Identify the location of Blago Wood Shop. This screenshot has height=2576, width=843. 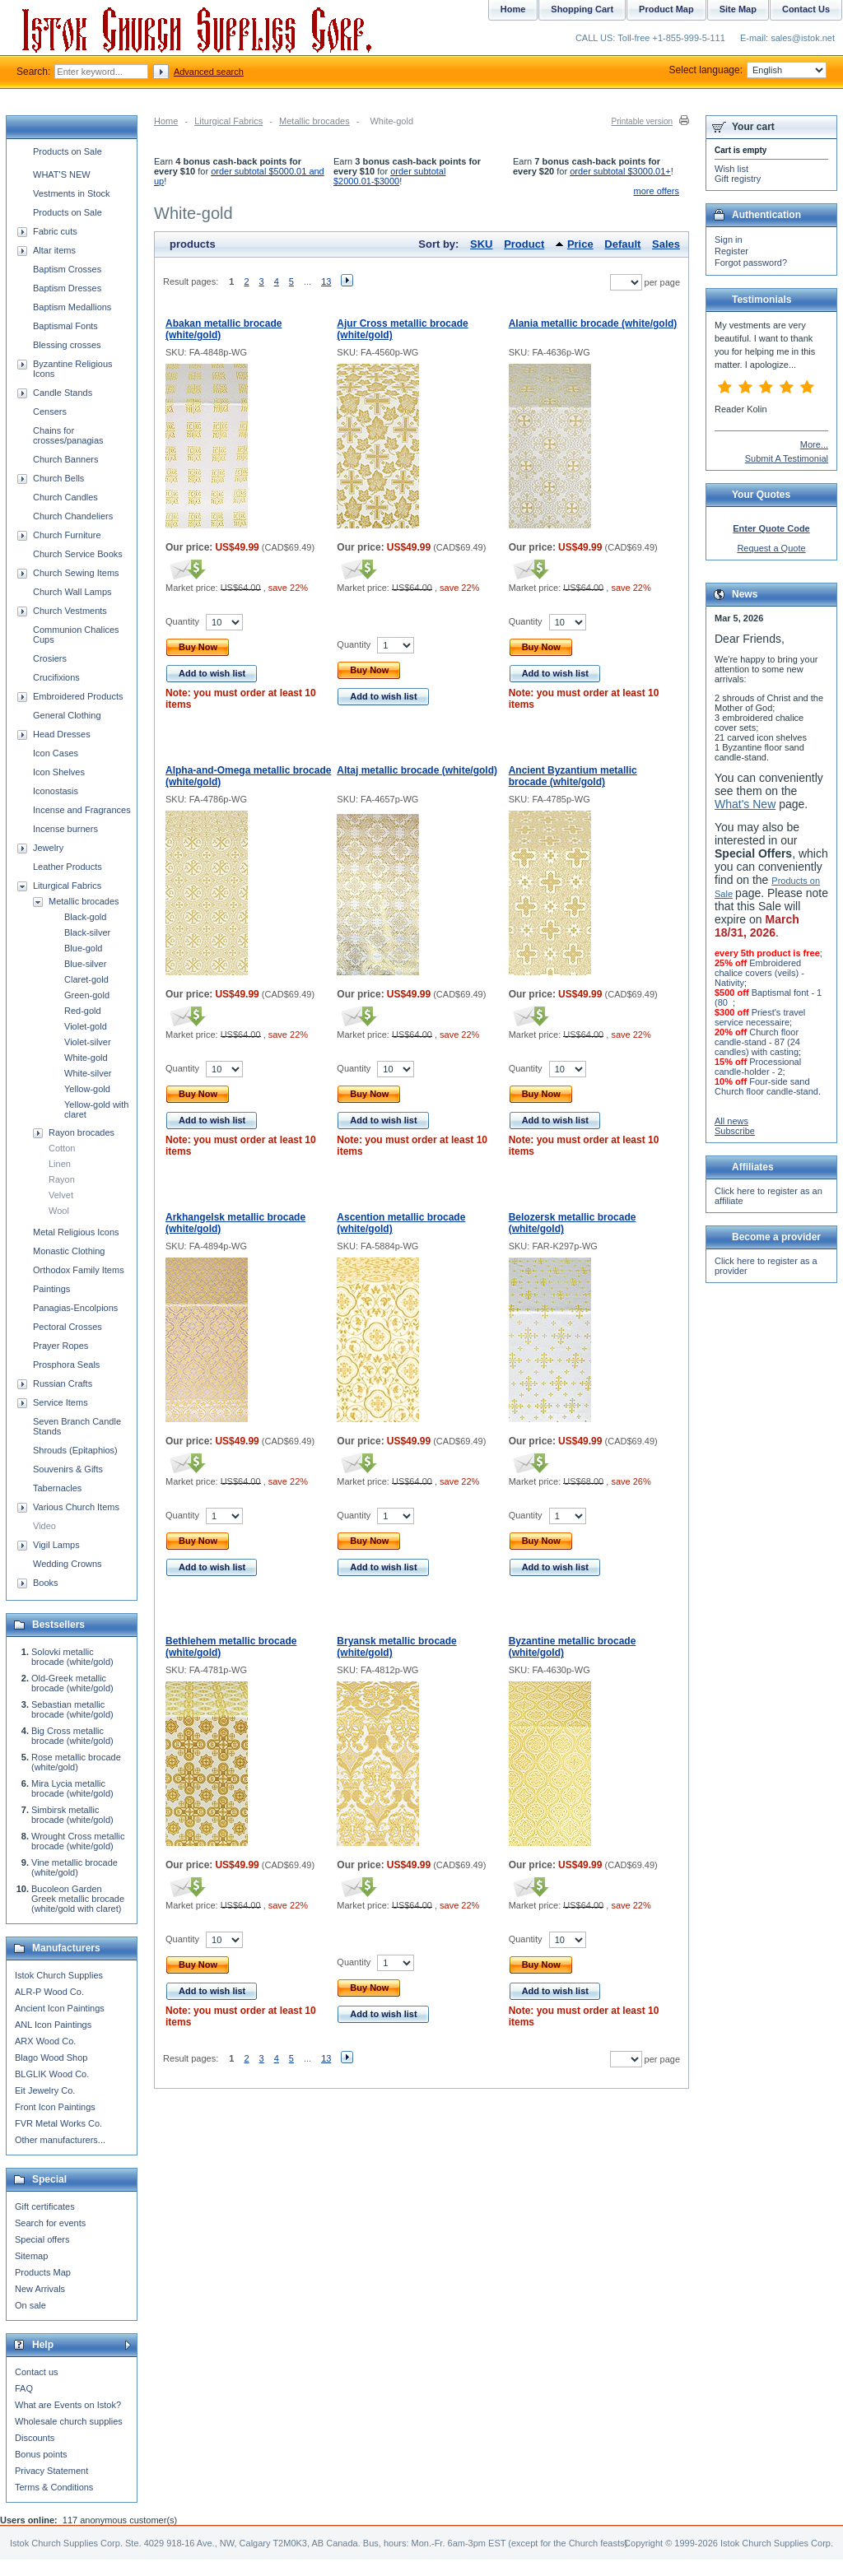
(51, 2057).